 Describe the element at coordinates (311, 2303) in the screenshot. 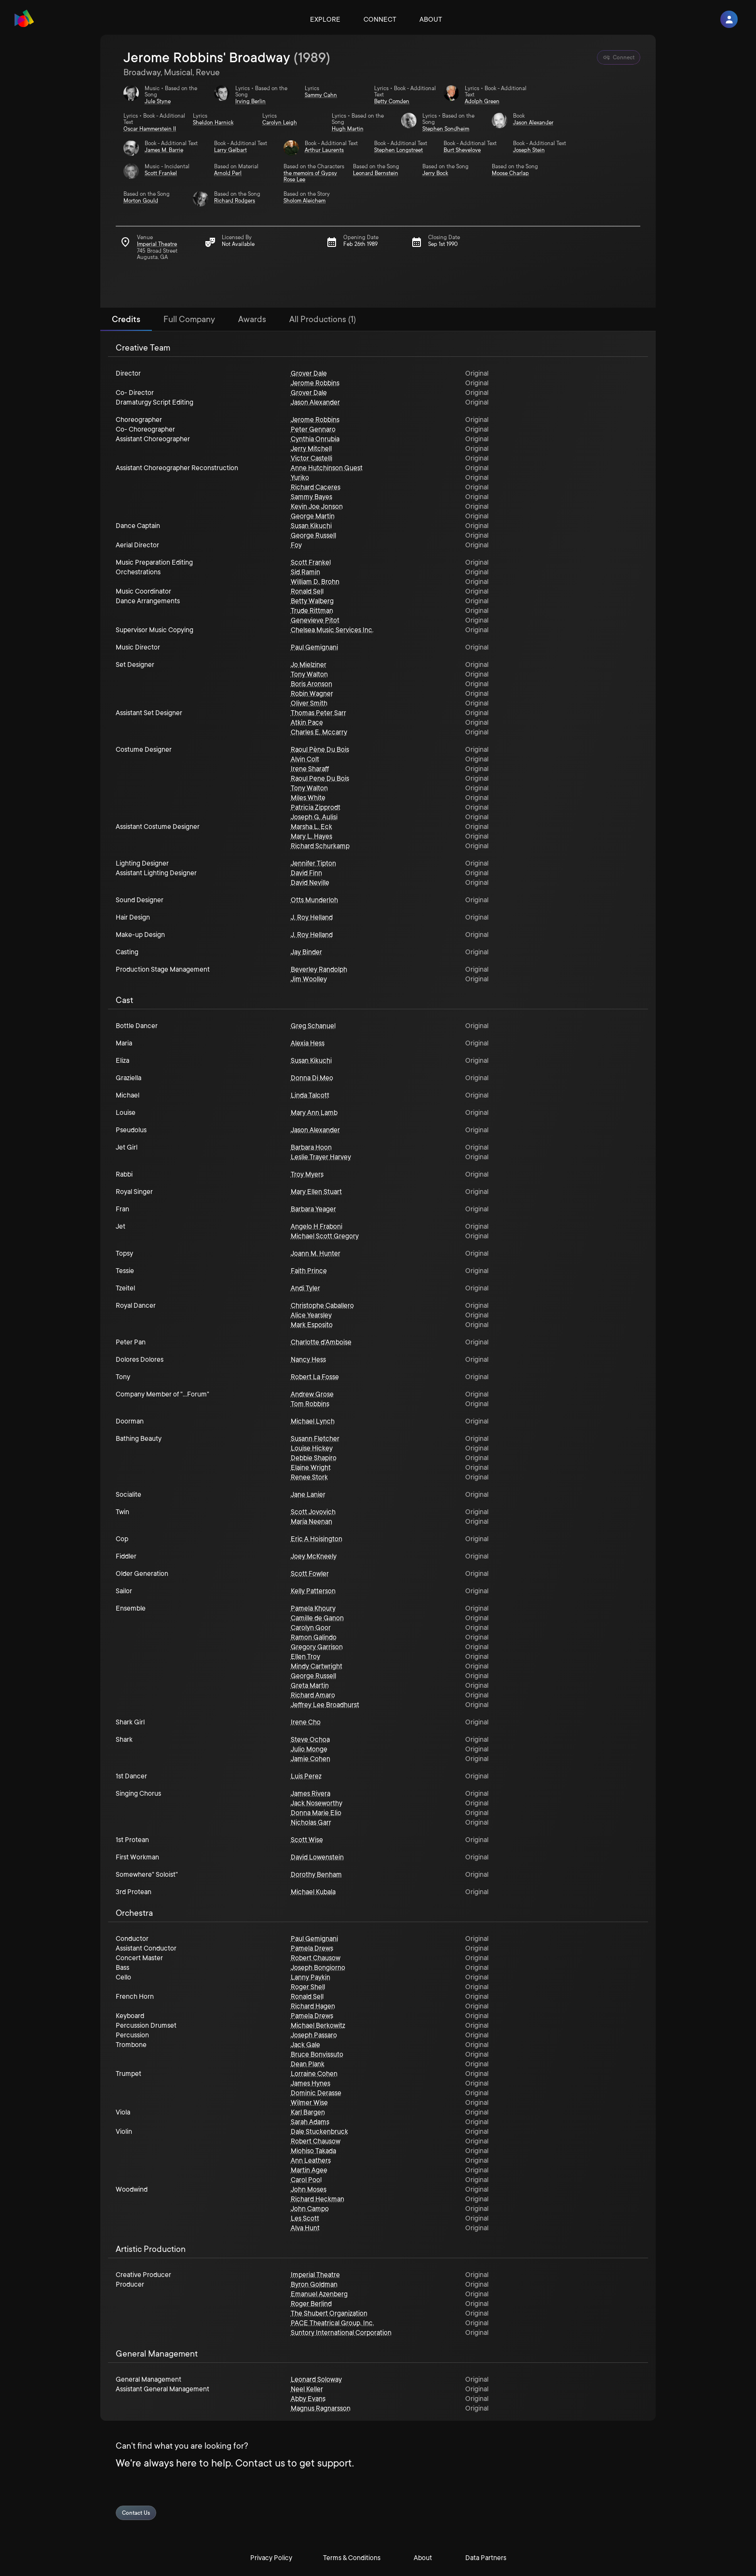

I see `Roger Berlind` at that location.